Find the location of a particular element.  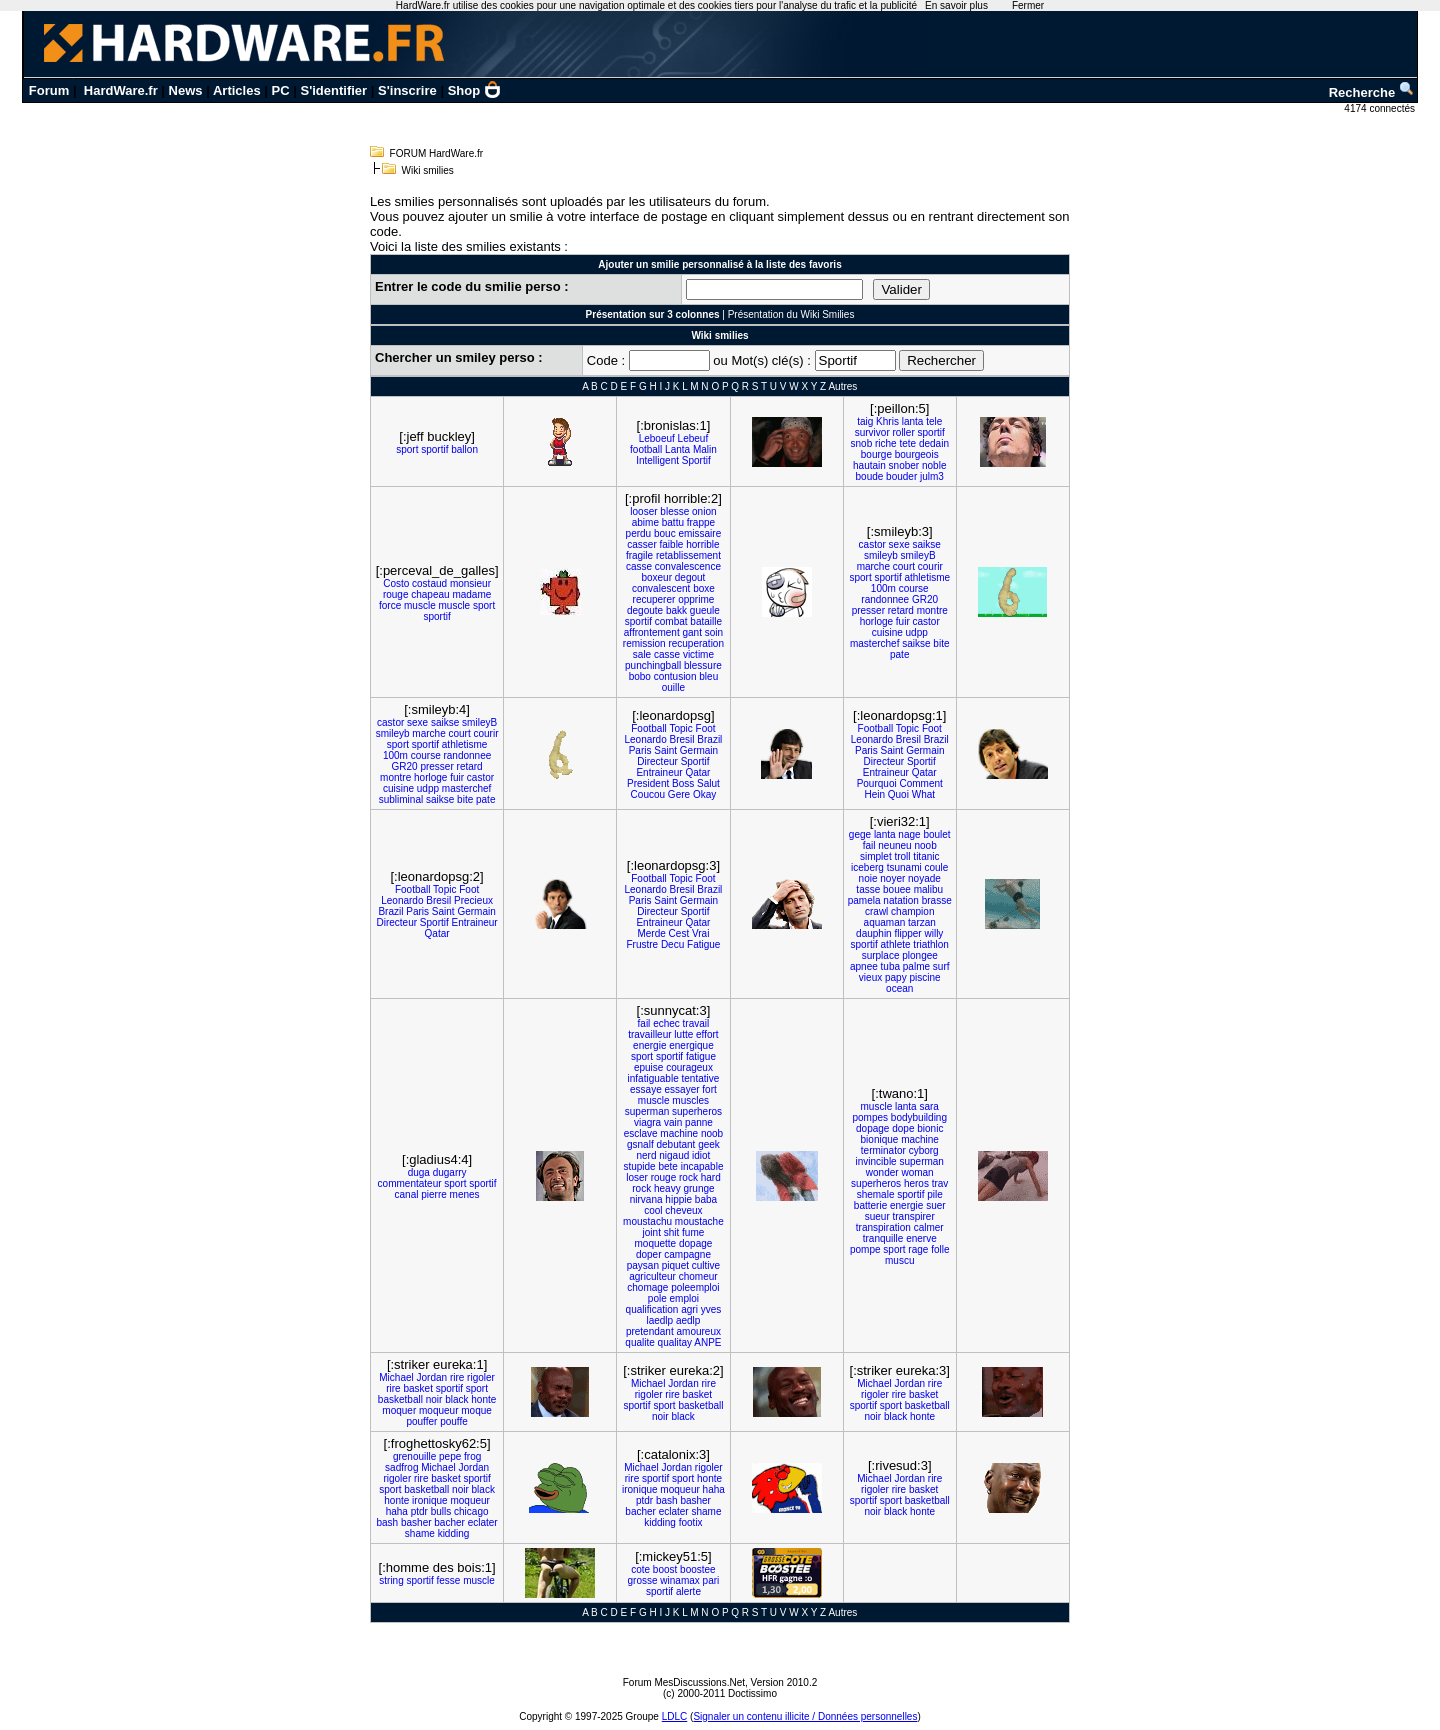

tranquille is located at coordinates (883, 1238).